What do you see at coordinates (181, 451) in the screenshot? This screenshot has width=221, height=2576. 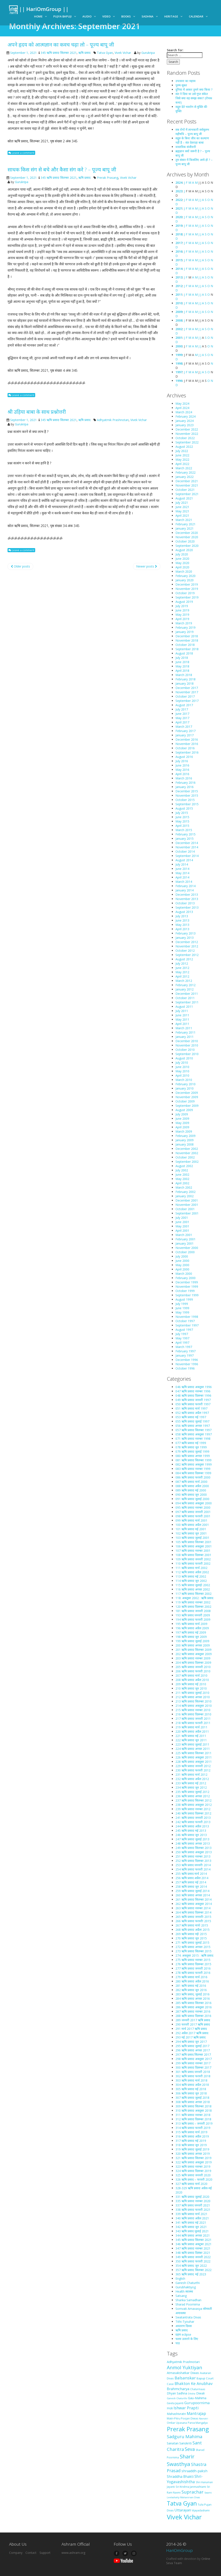 I see `July 2022` at bounding box center [181, 451].